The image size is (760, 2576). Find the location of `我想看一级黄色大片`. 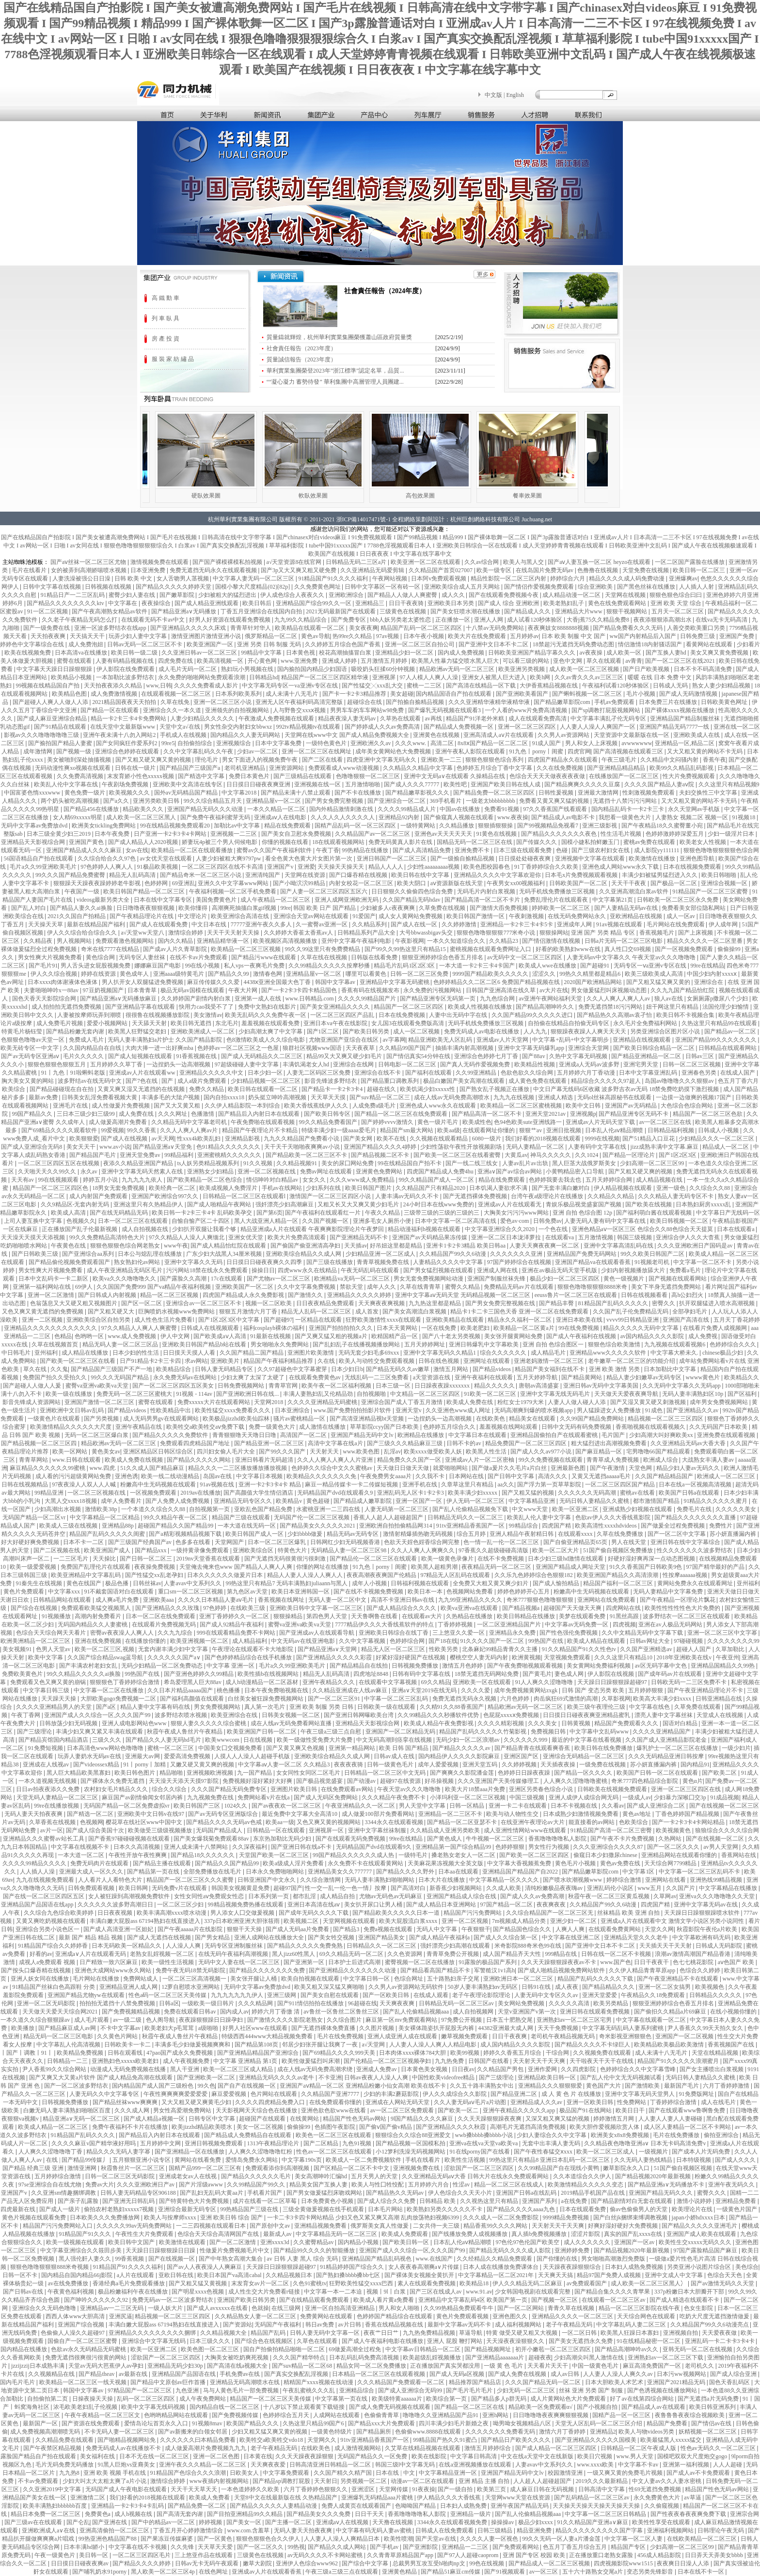

我想看一级黄色大片 is located at coordinates (625, 817).